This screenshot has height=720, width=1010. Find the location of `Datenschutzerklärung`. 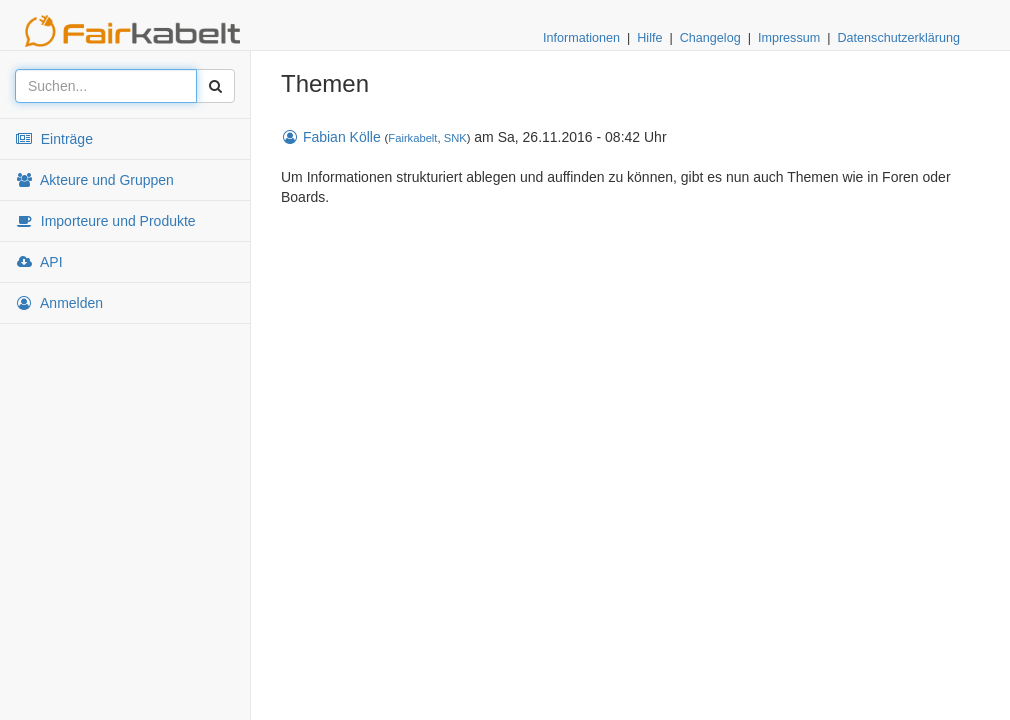

Datenschutzerklärung is located at coordinates (898, 38).